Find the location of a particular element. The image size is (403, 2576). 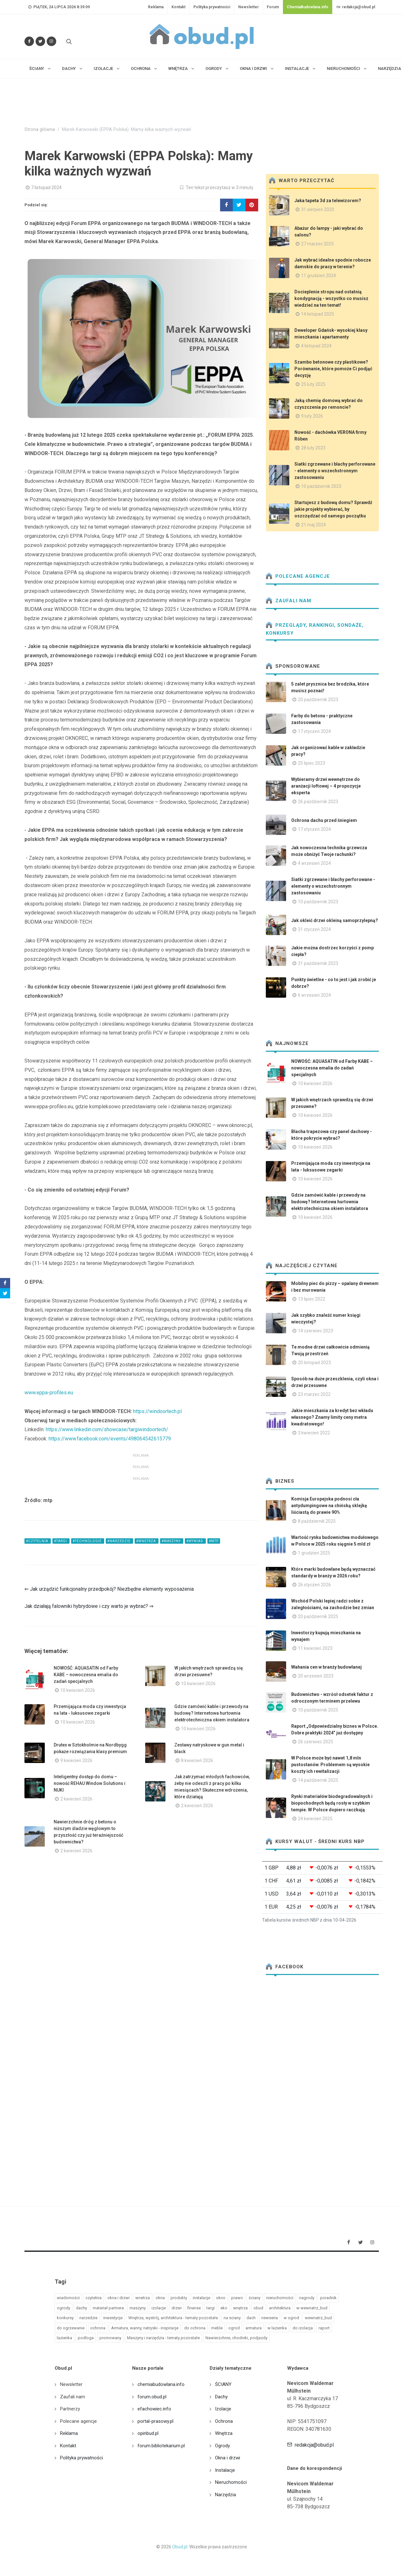

4 listopad 2024 is located at coordinates (316, 345).